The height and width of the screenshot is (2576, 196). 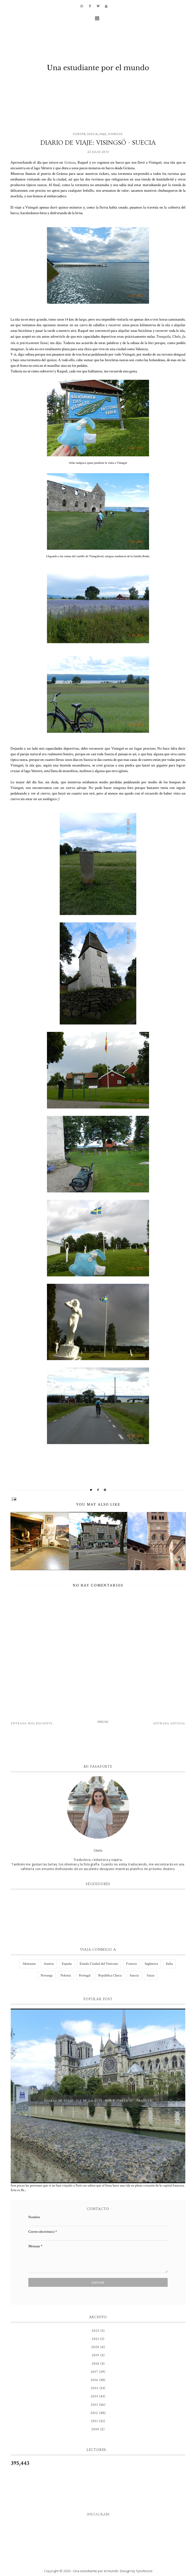 I want to click on Europa, so click(x=79, y=134).